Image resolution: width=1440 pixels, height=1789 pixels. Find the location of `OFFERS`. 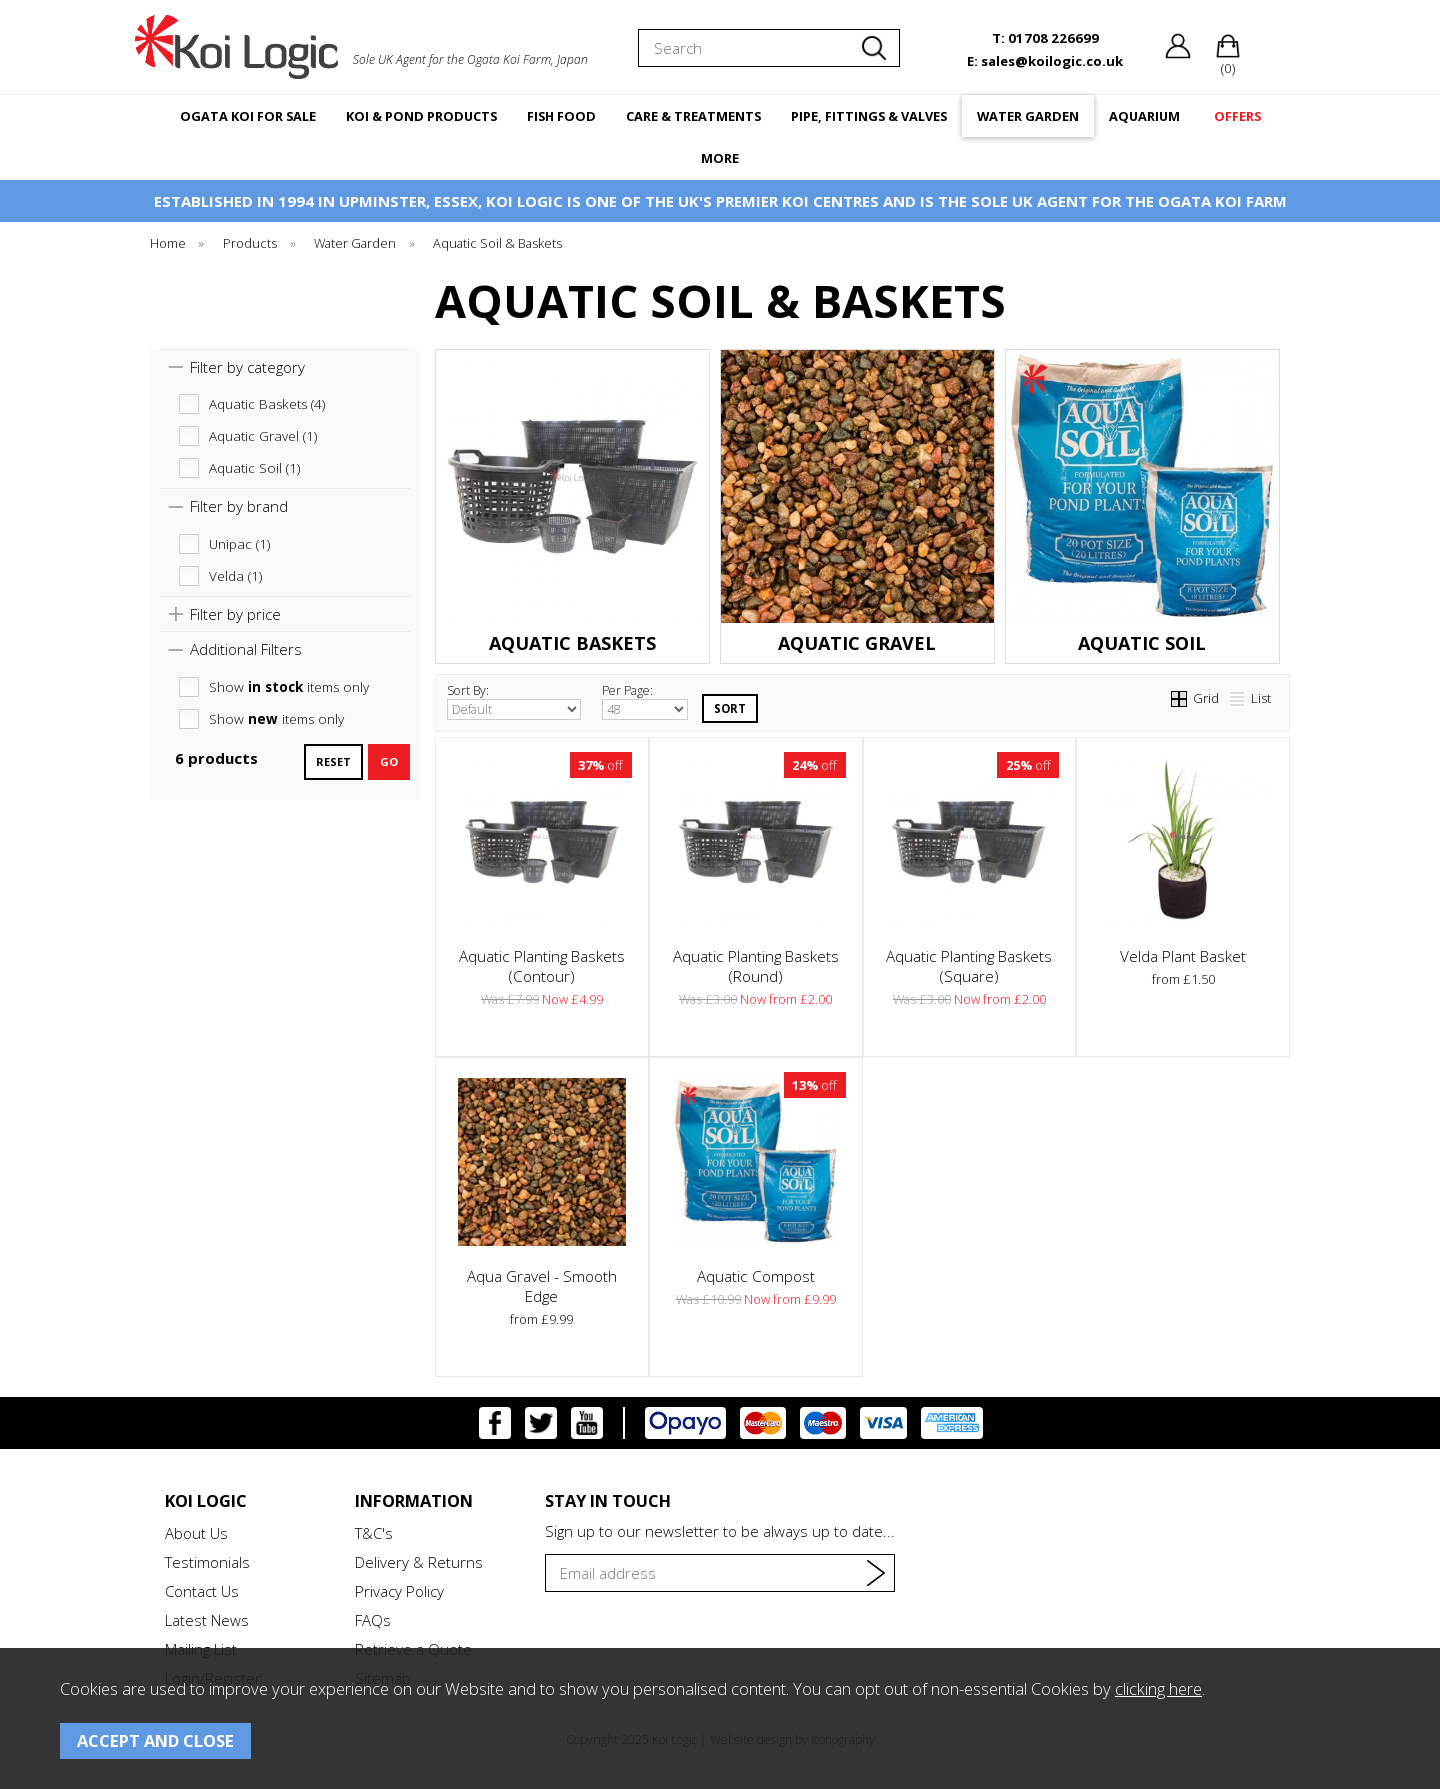

OFFERS is located at coordinates (1237, 116).